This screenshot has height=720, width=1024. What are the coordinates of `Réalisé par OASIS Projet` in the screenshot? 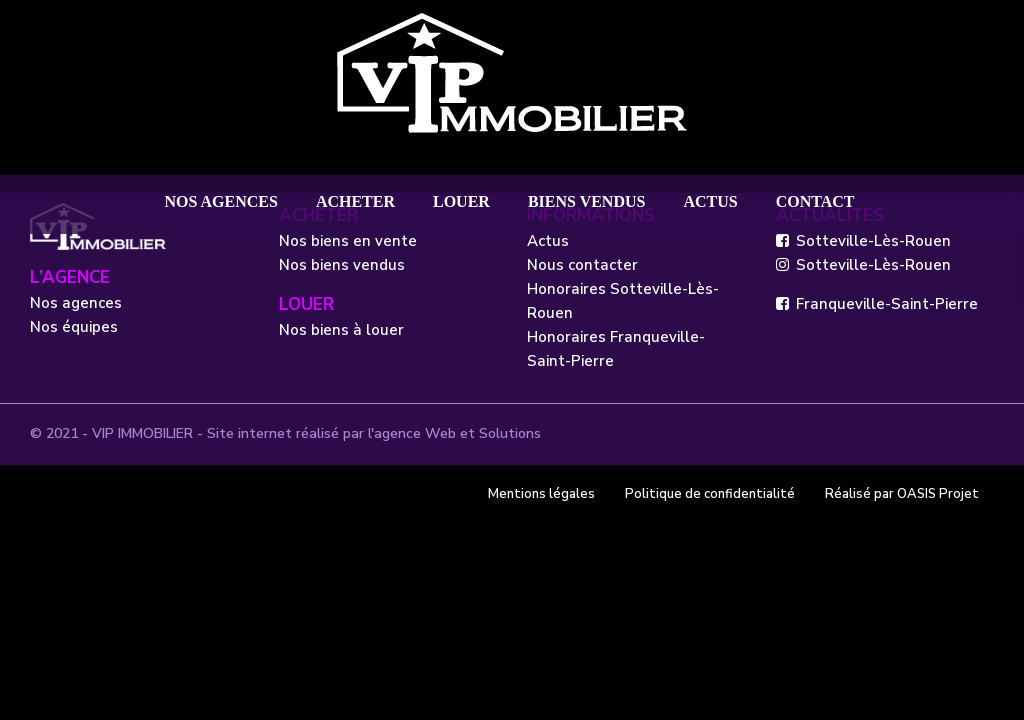 It's located at (902, 494).